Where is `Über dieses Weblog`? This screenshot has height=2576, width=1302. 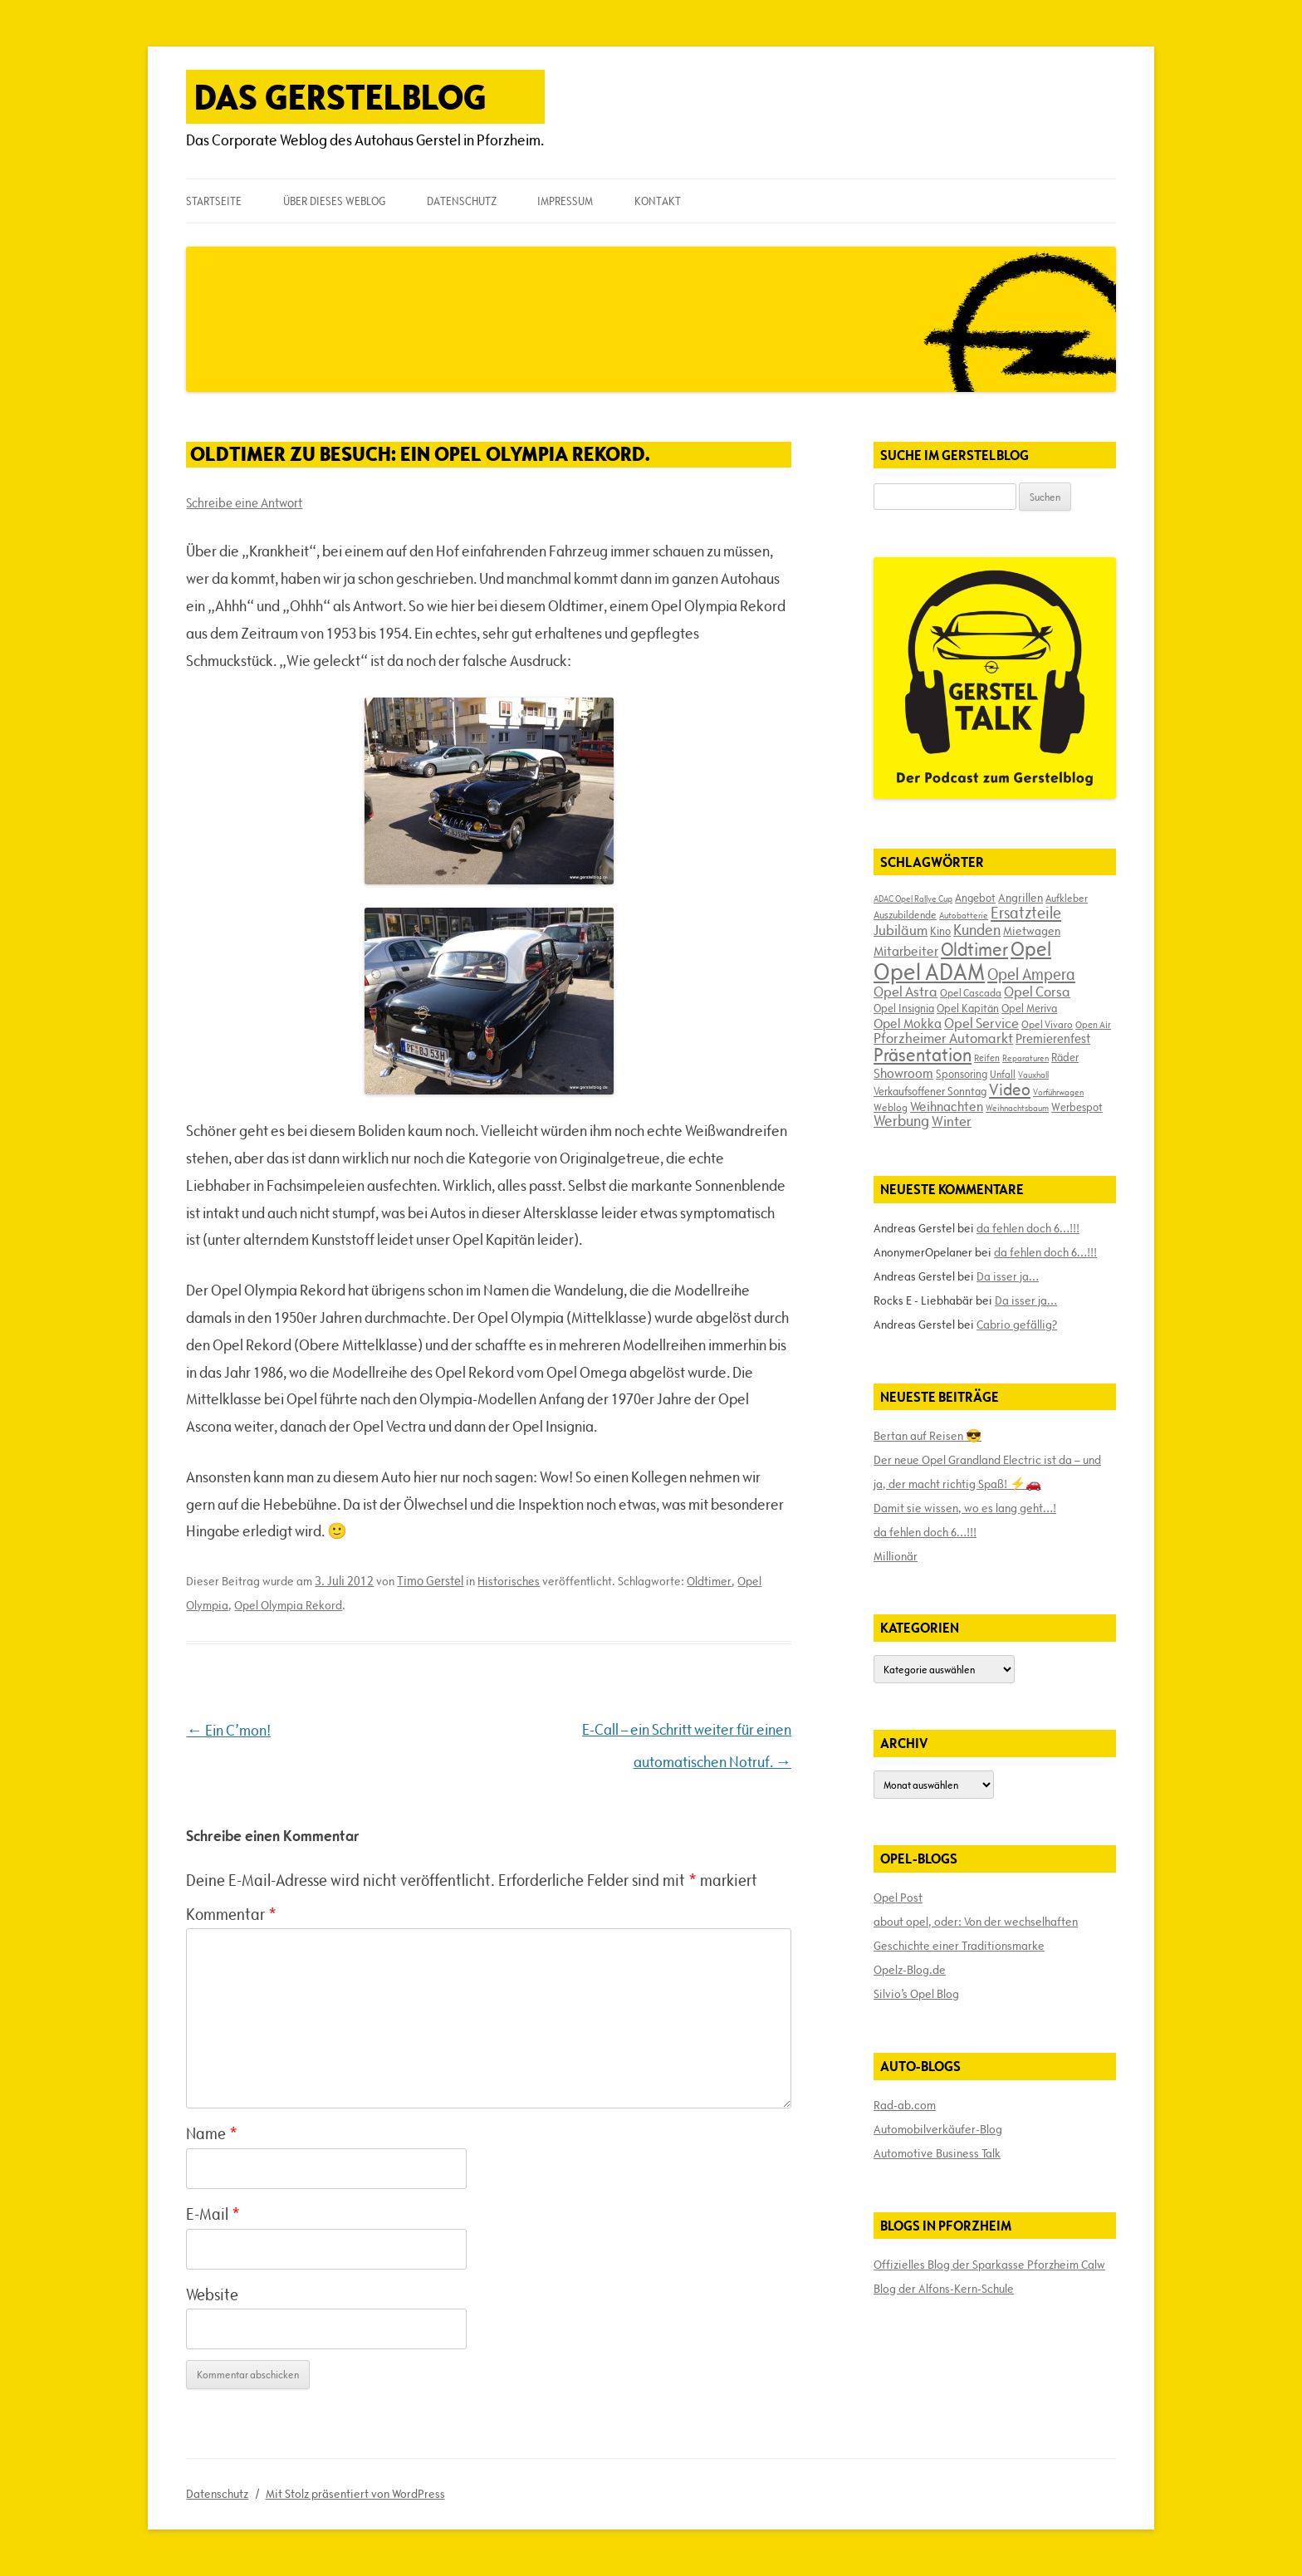
Über dieses Weblog is located at coordinates (334, 200).